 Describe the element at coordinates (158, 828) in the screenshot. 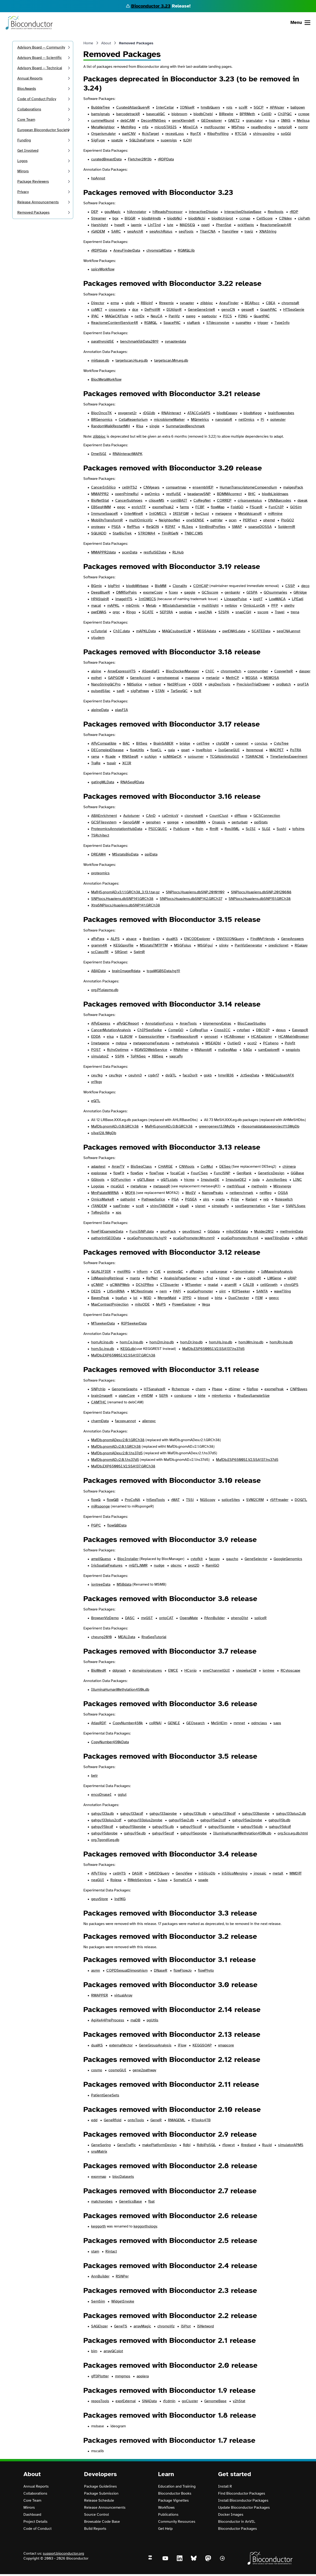

I see `PSICQUIC` at that location.